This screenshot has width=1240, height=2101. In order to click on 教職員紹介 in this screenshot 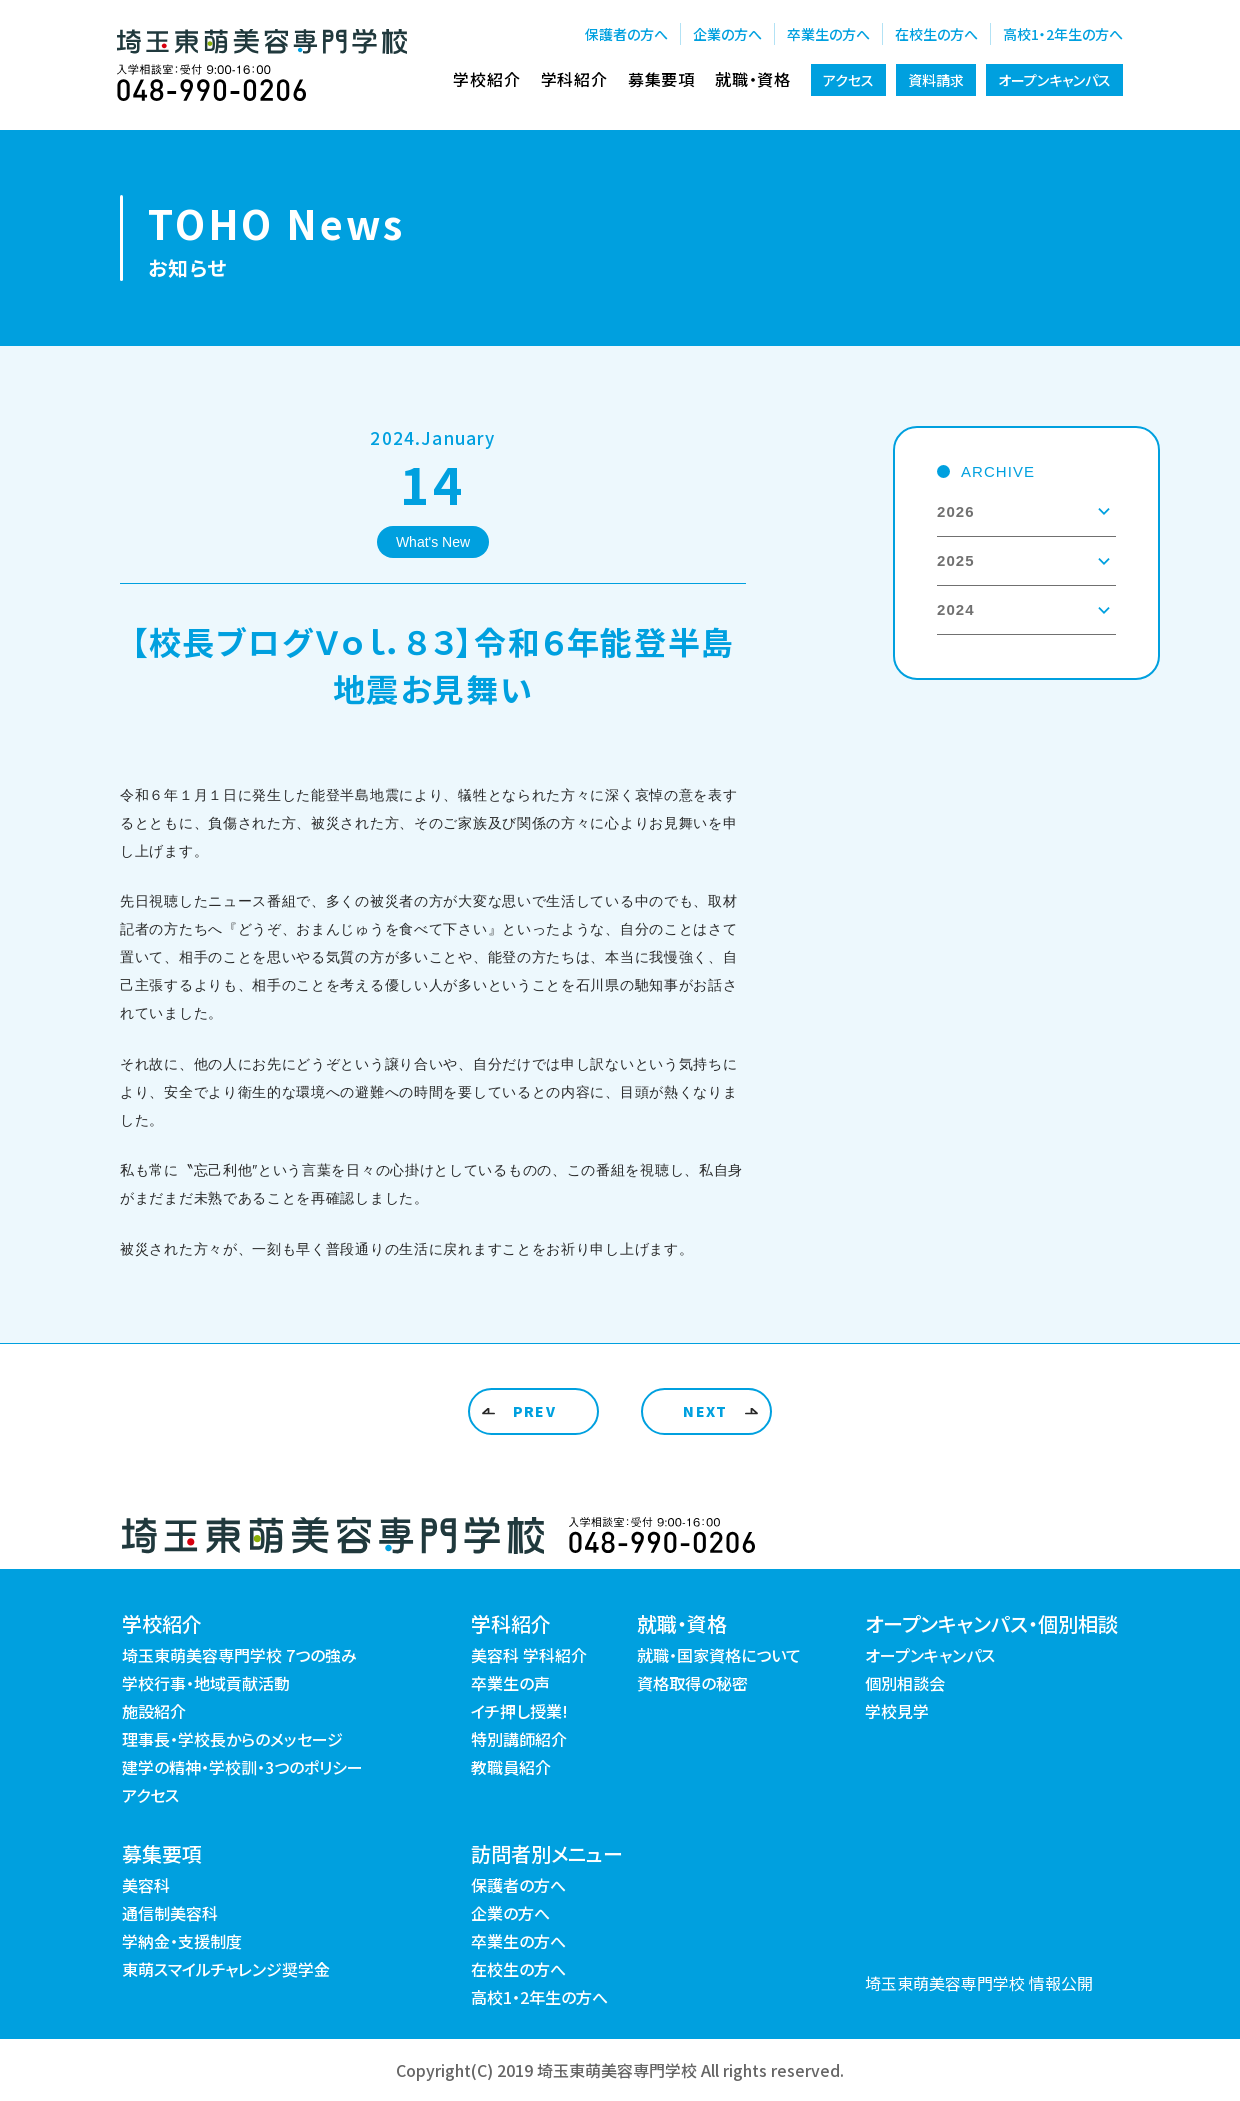, I will do `click(511, 1767)`.